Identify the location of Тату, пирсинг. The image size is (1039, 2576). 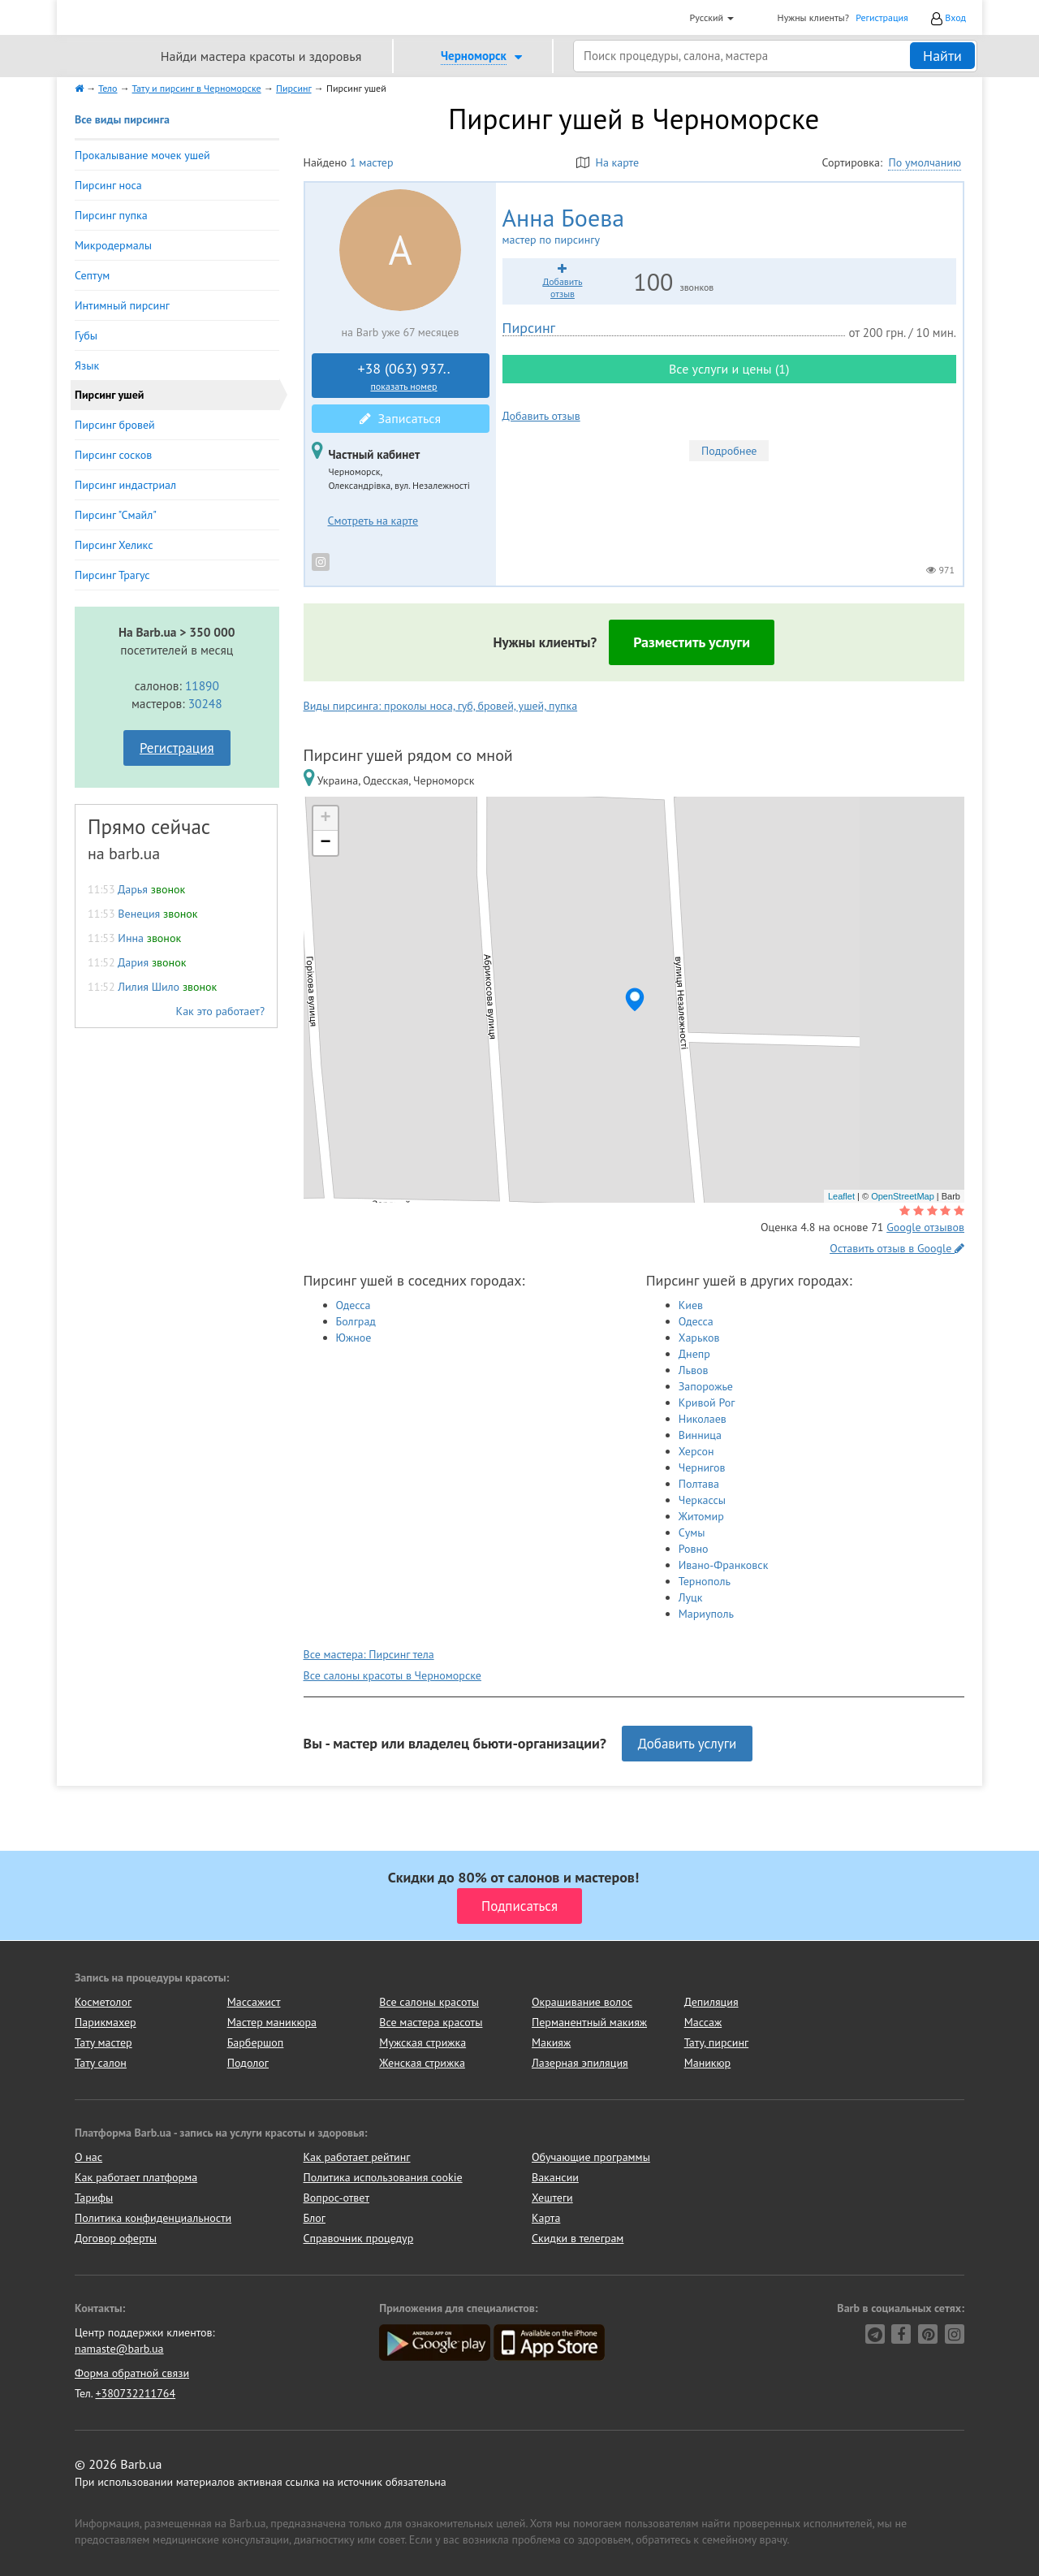
(716, 2042).